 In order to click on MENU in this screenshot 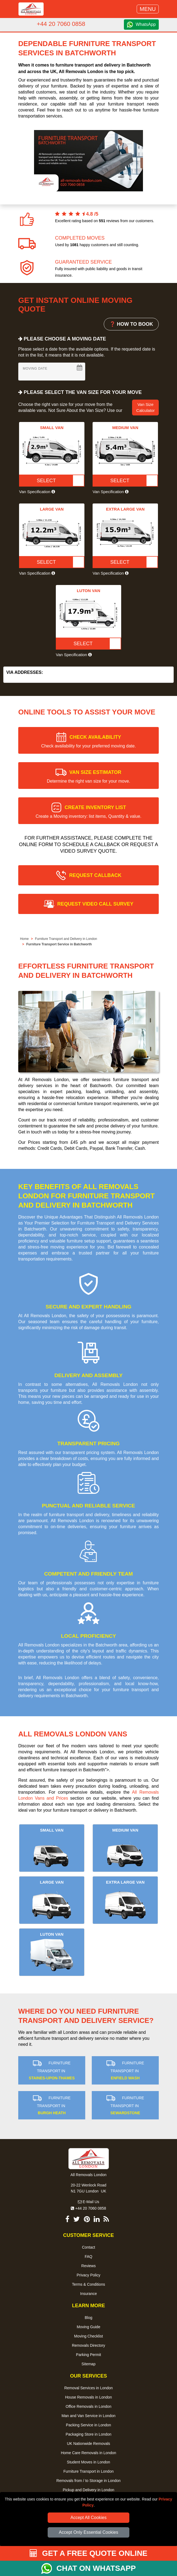, I will do `click(148, 9)`.